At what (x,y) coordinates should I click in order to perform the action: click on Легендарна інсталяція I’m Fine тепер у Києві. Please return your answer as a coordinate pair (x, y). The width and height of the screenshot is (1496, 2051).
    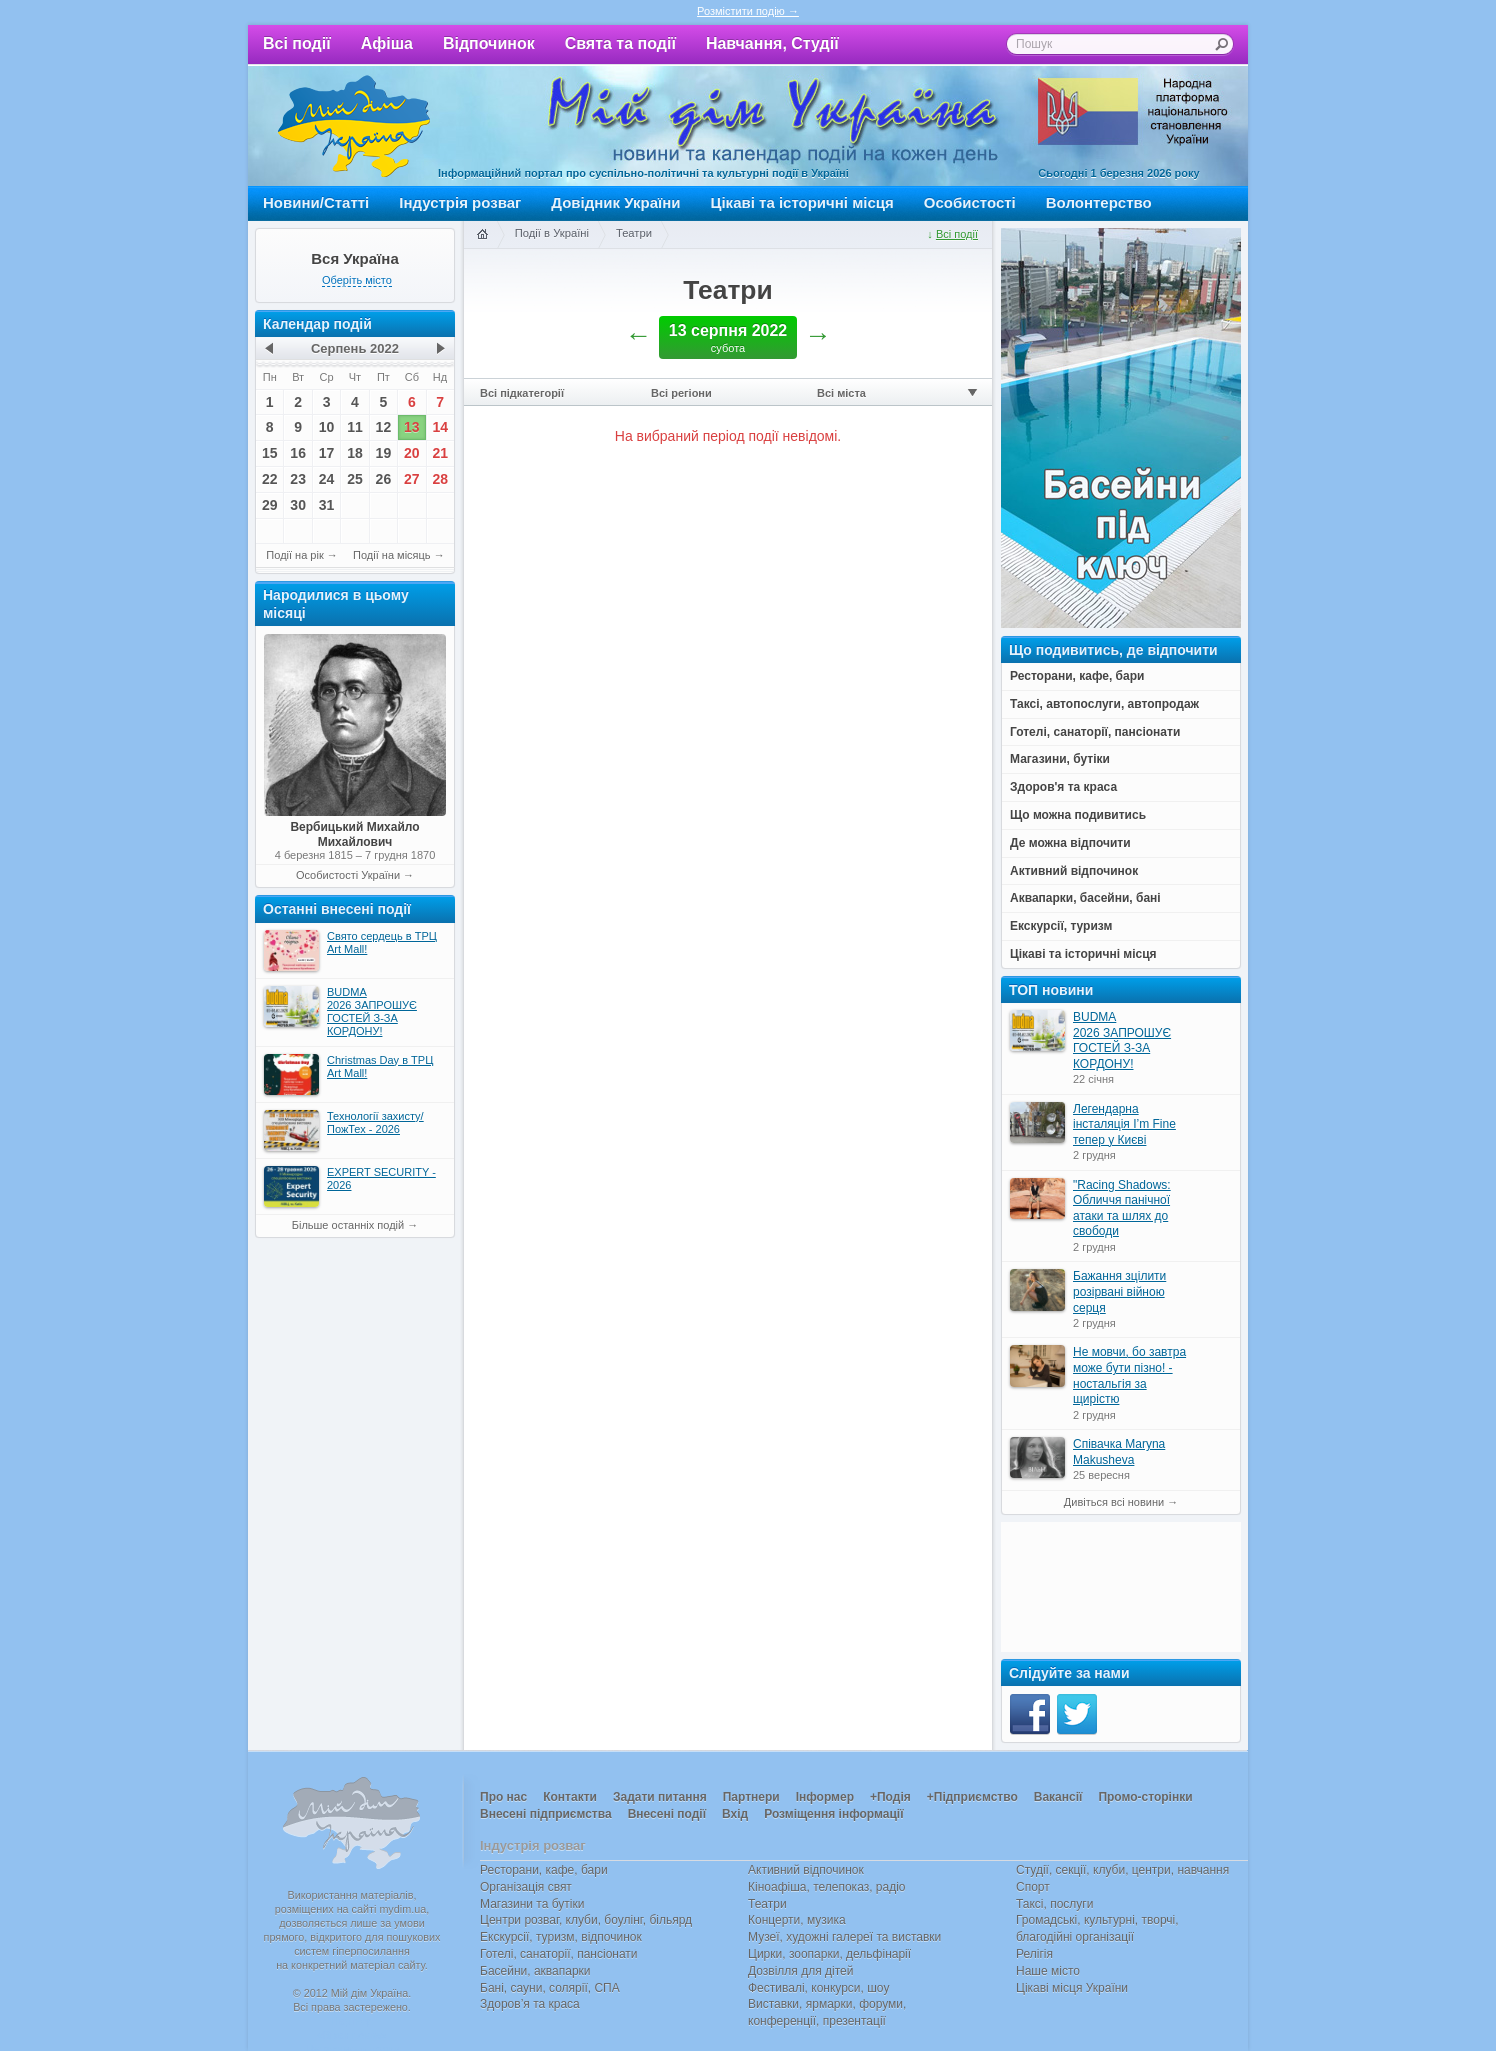
    Looking at the image, I should click on (1124, 1124).